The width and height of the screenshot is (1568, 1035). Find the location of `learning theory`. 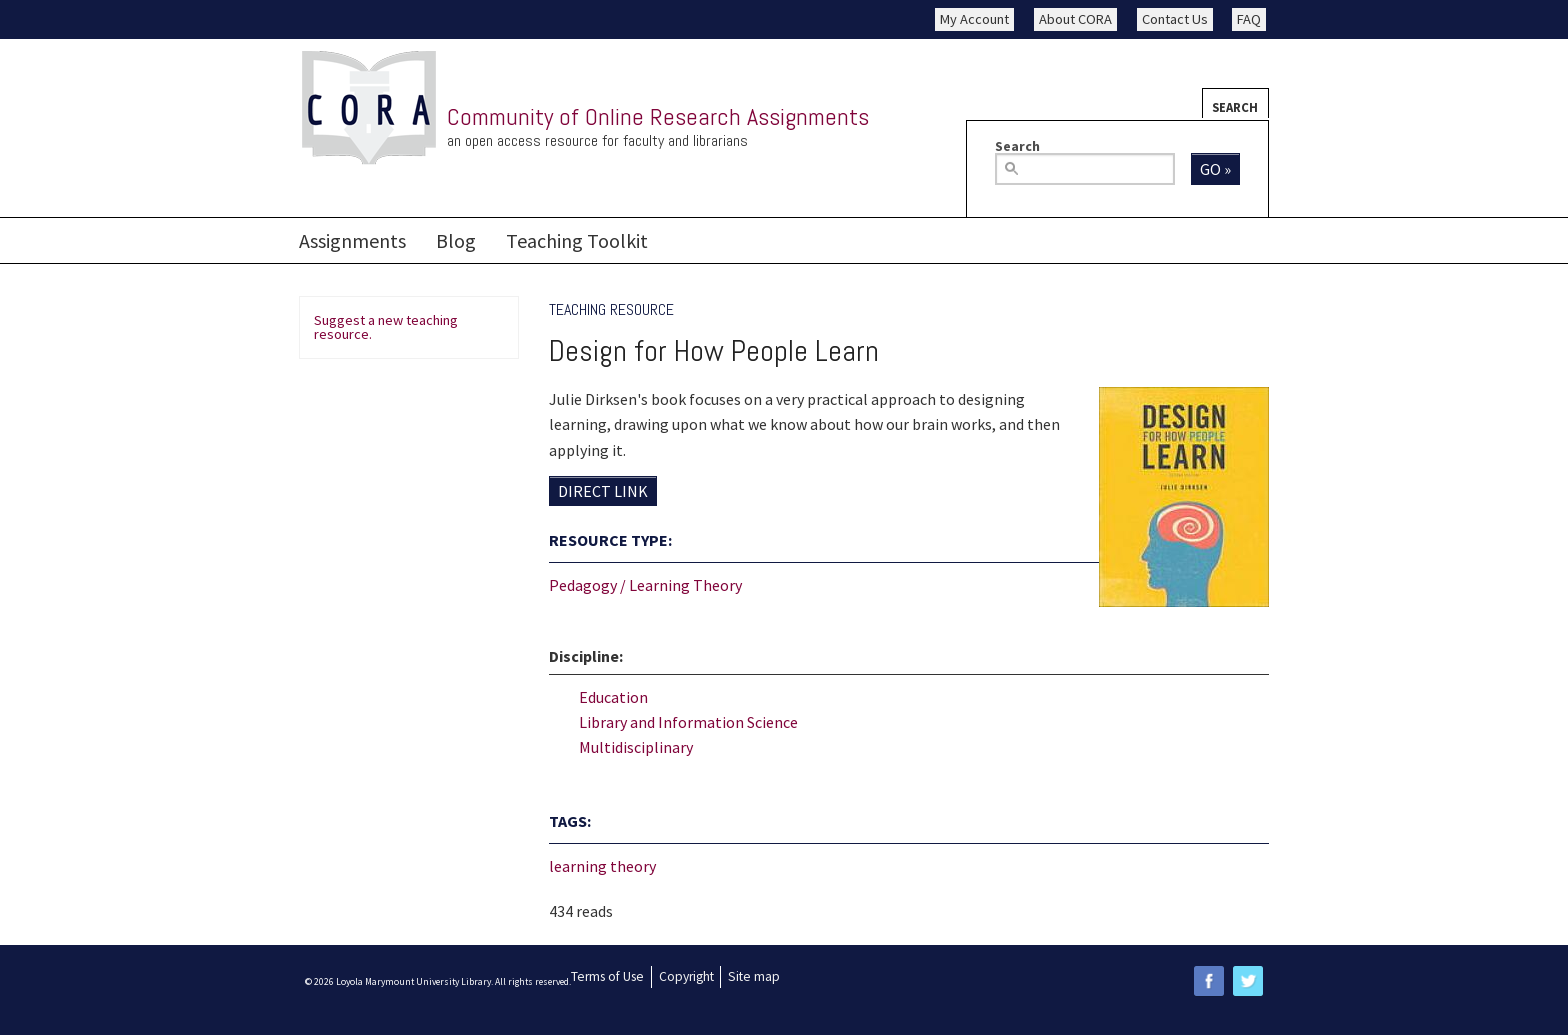

learning theory is located at coordinates (602, 866).